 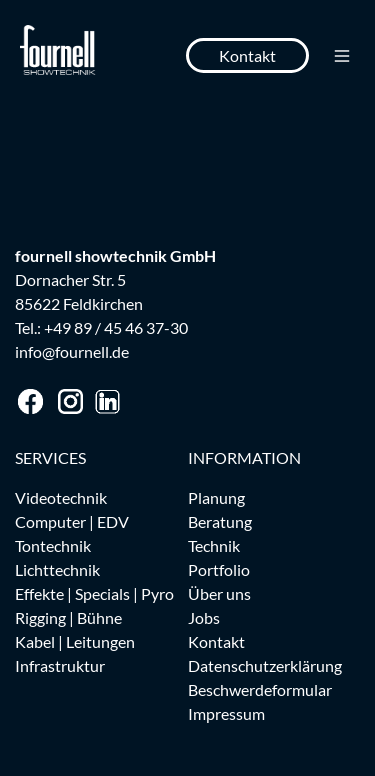 What do you see at coordinates (214, 545) in the screenshot?
I see `Technik` at bounding box center [214, 545].